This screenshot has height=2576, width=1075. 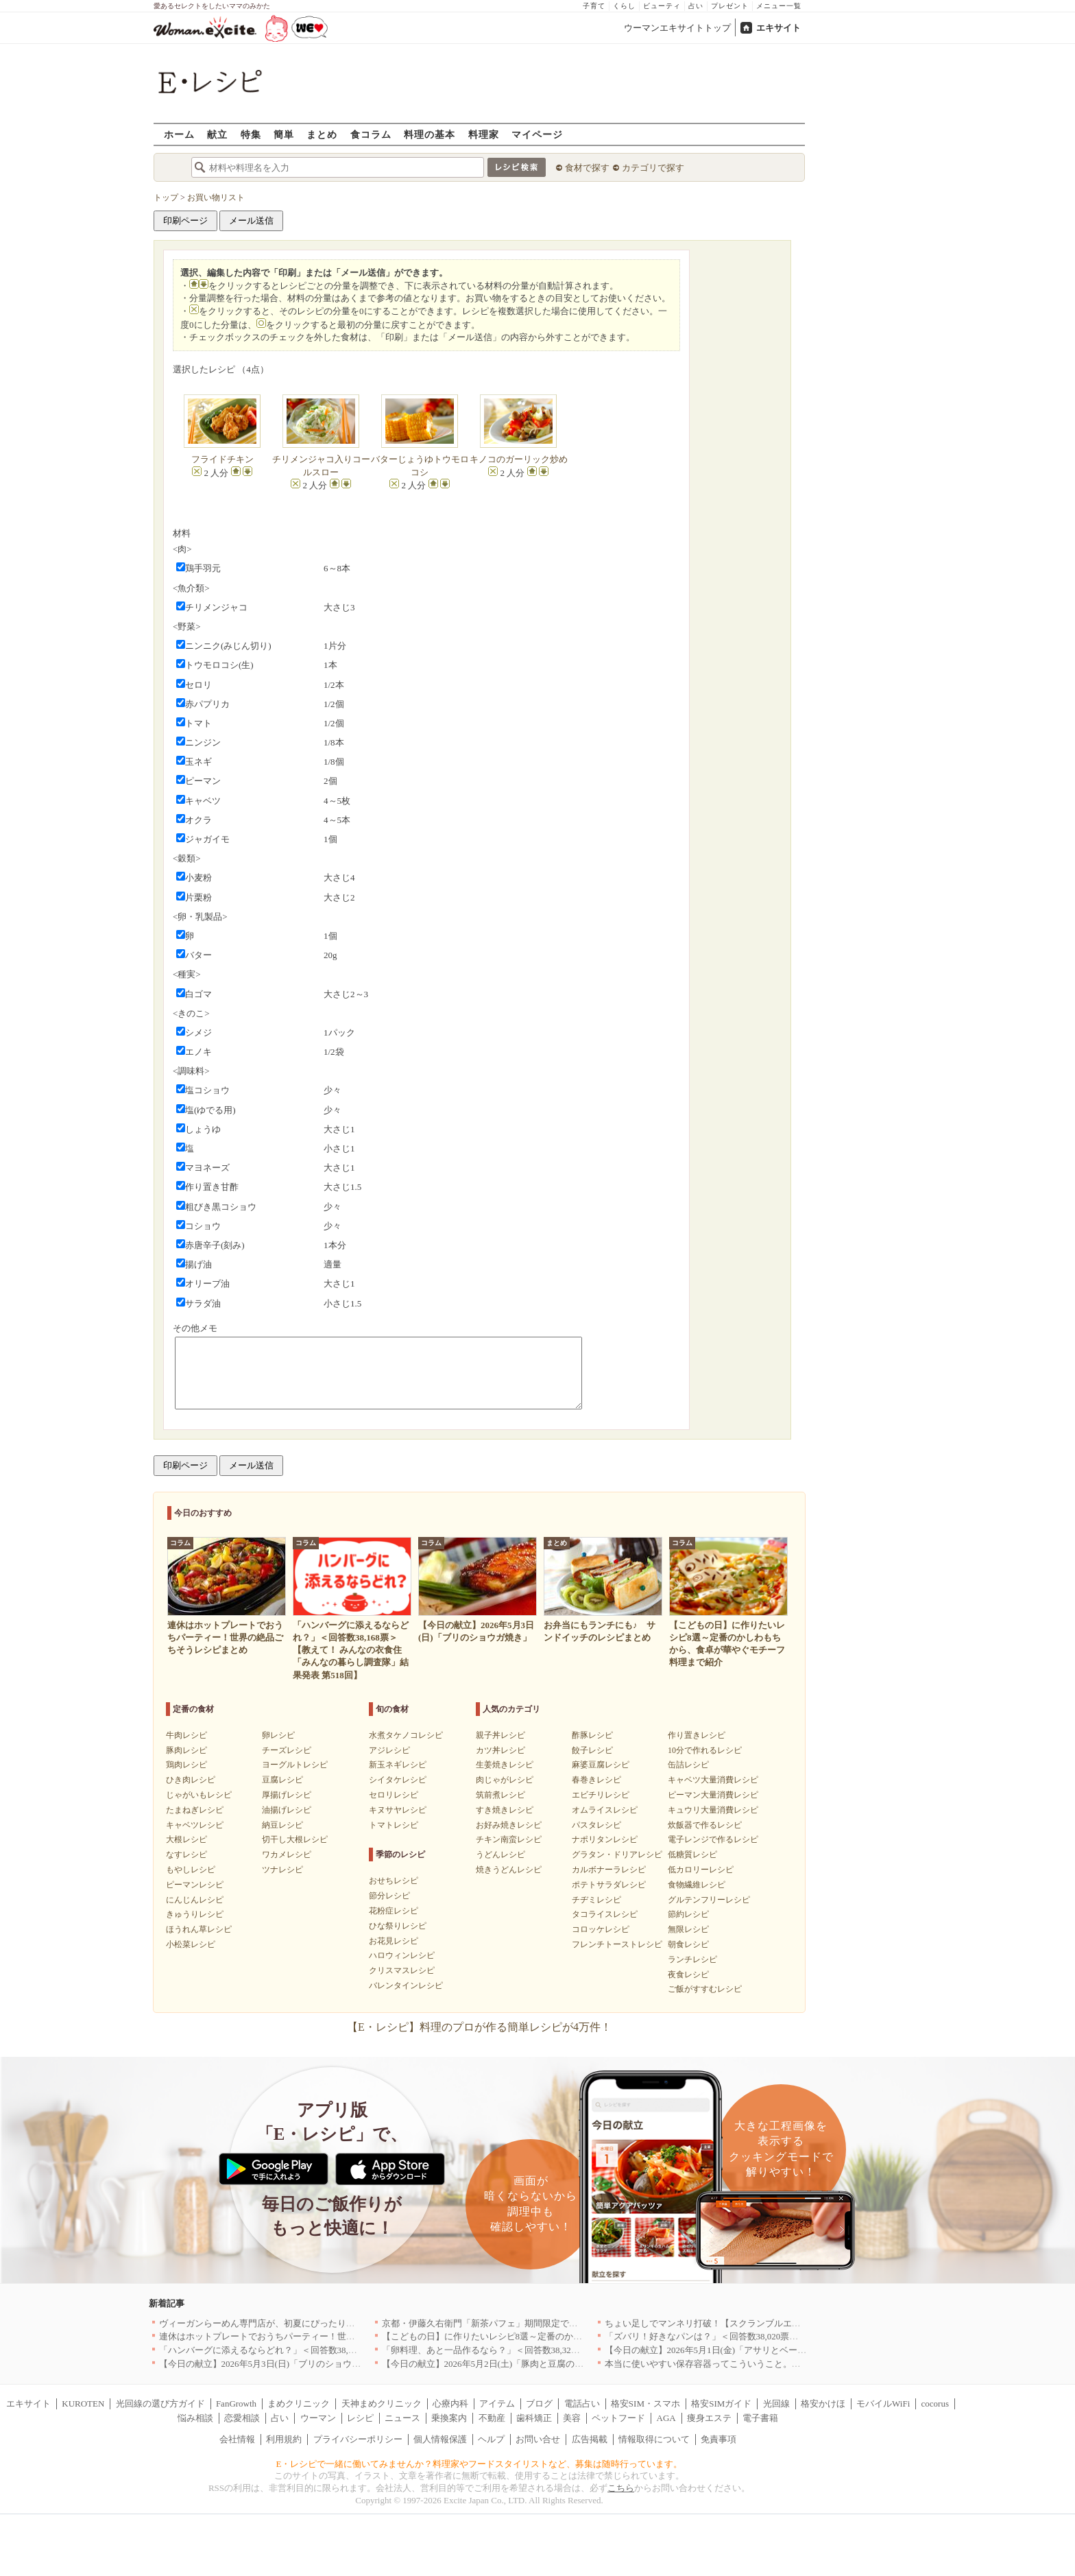 What do you see at coordinates (519, 459) in the screenshot?
I see `キノコのガーリック炒め` at bounding box center [519, 459].